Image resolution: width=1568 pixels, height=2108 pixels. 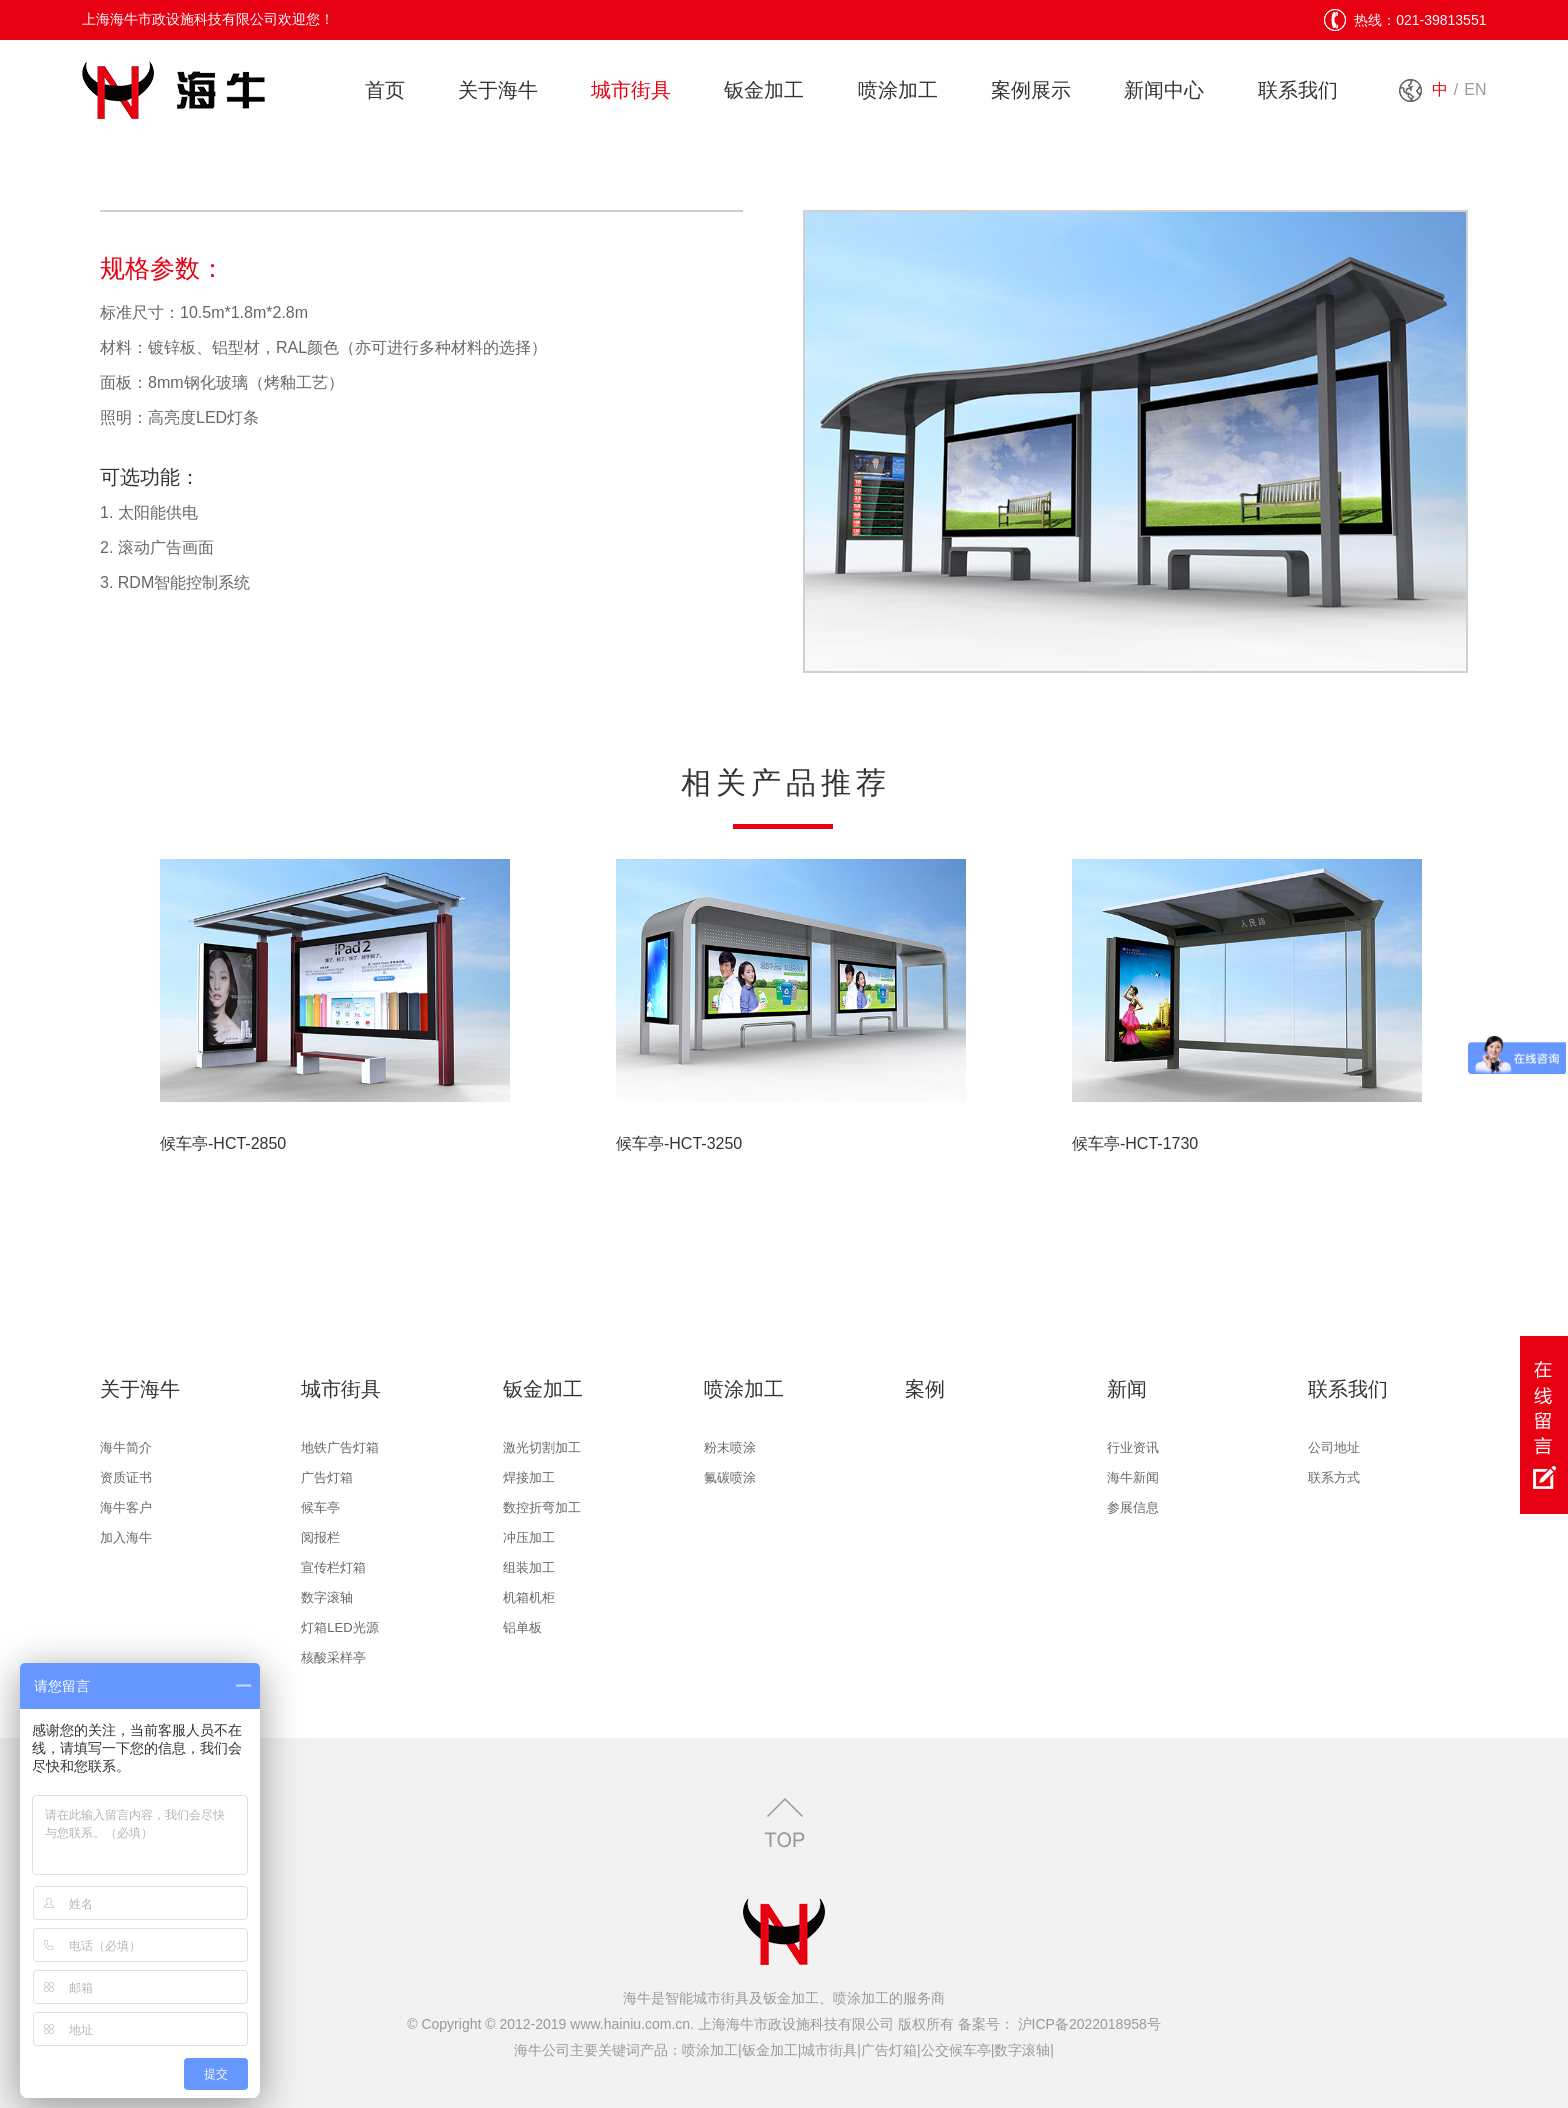 What do you see at coordinates (385, 90) in the screenshot?
I see `首页` at bounding box center [385, 90].